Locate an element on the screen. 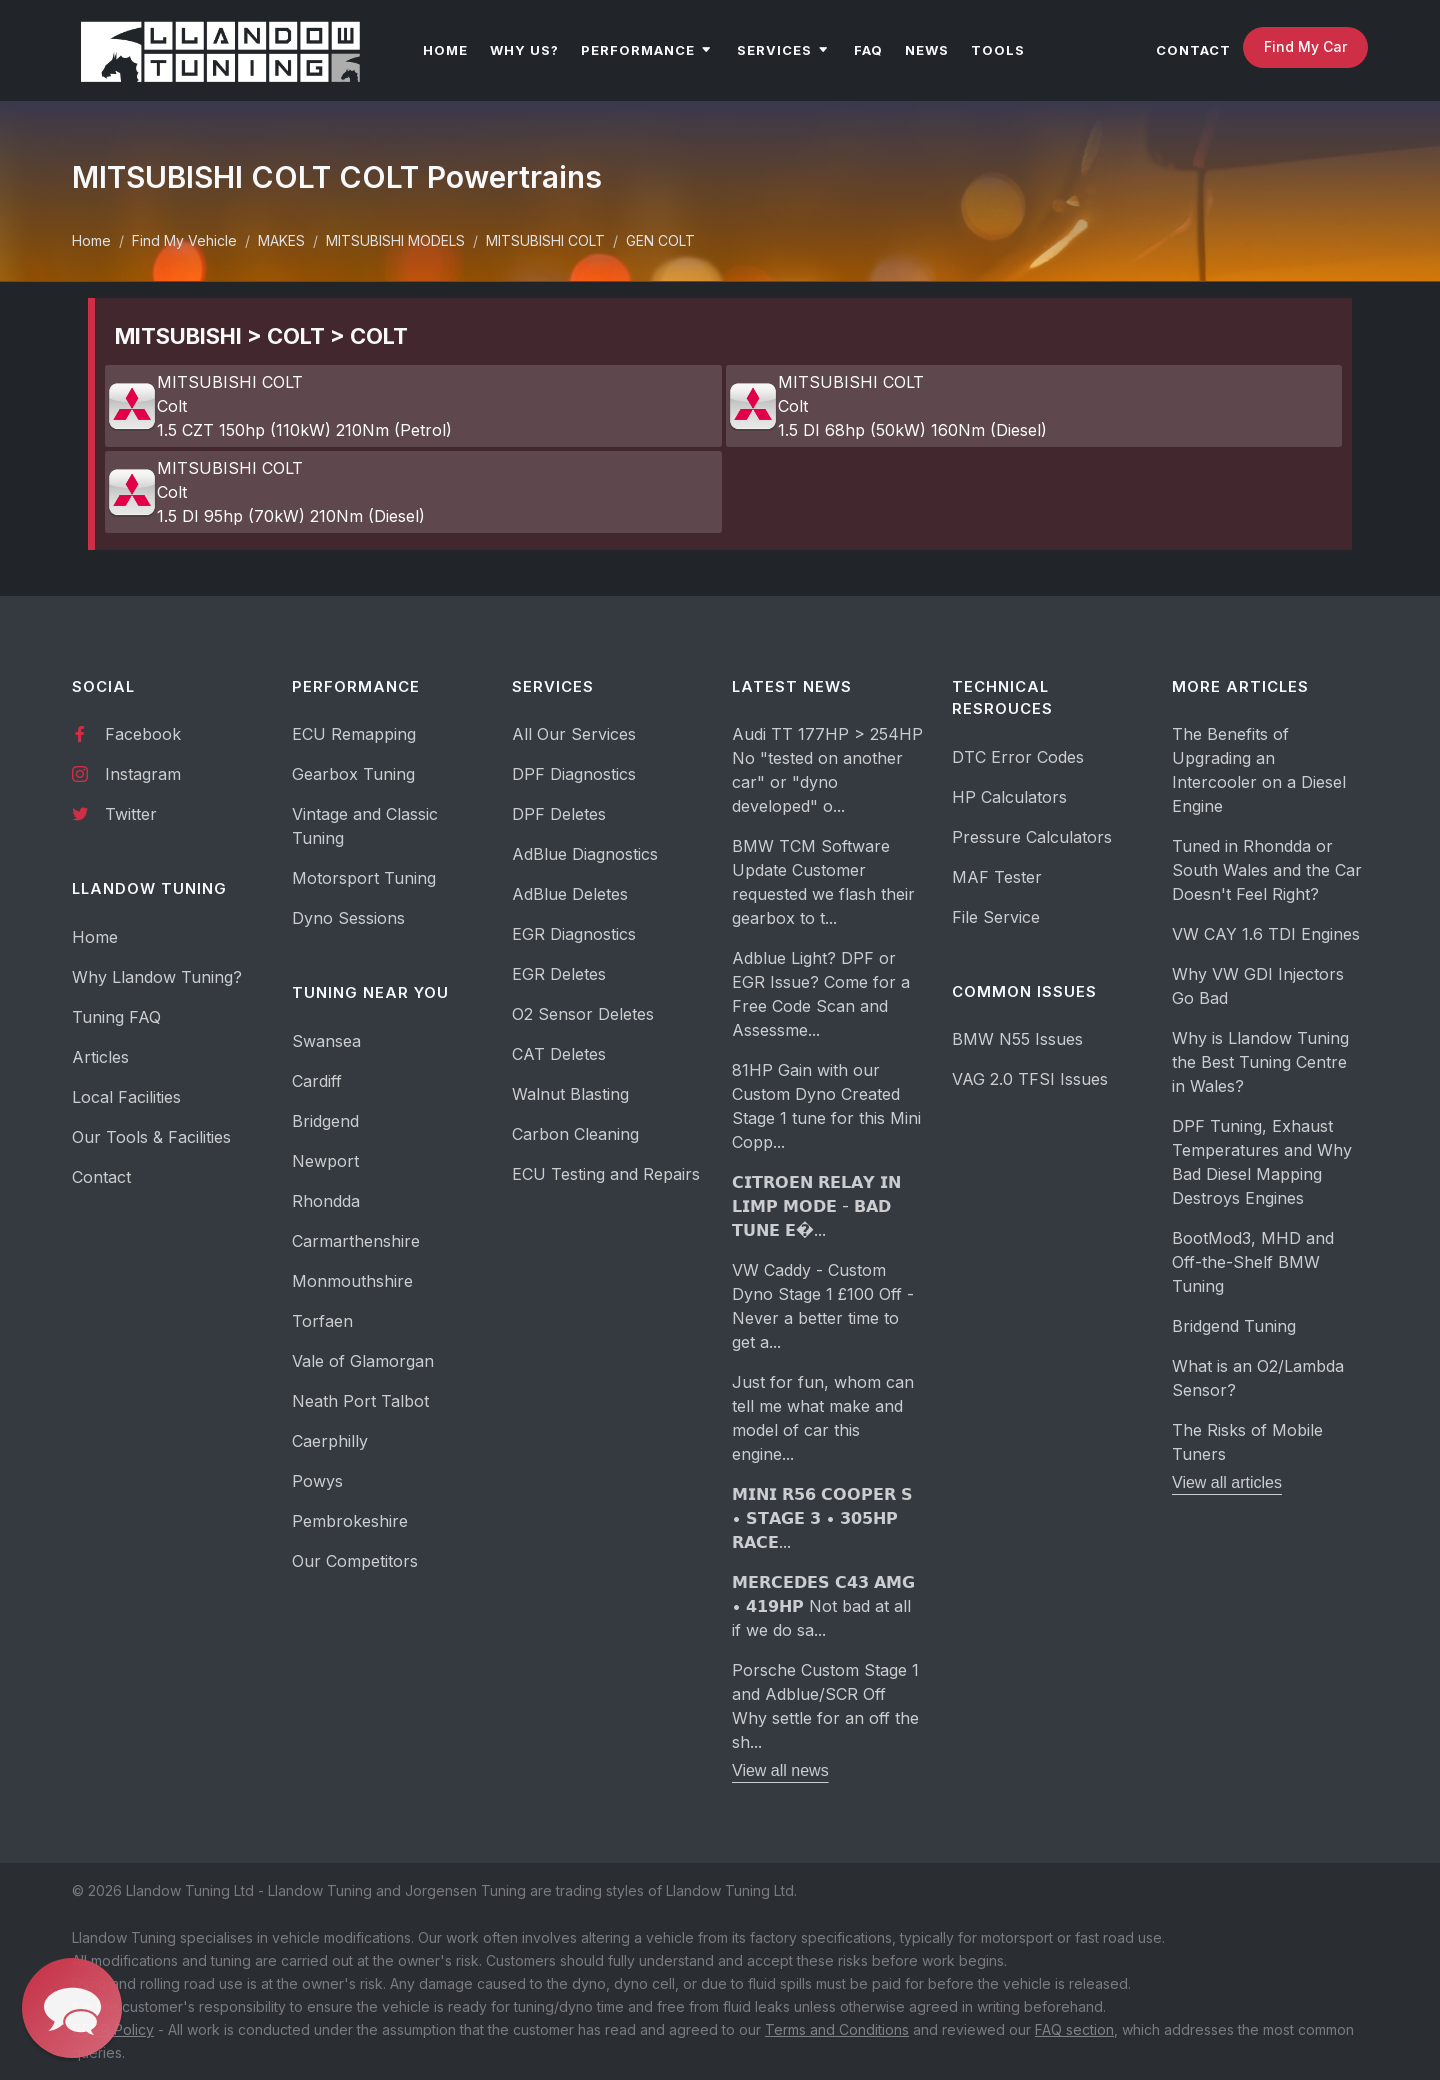 The width and height of the screenshot is (1440, 2080). Bridgend Tuning is located at coordinates (1234, 1326).